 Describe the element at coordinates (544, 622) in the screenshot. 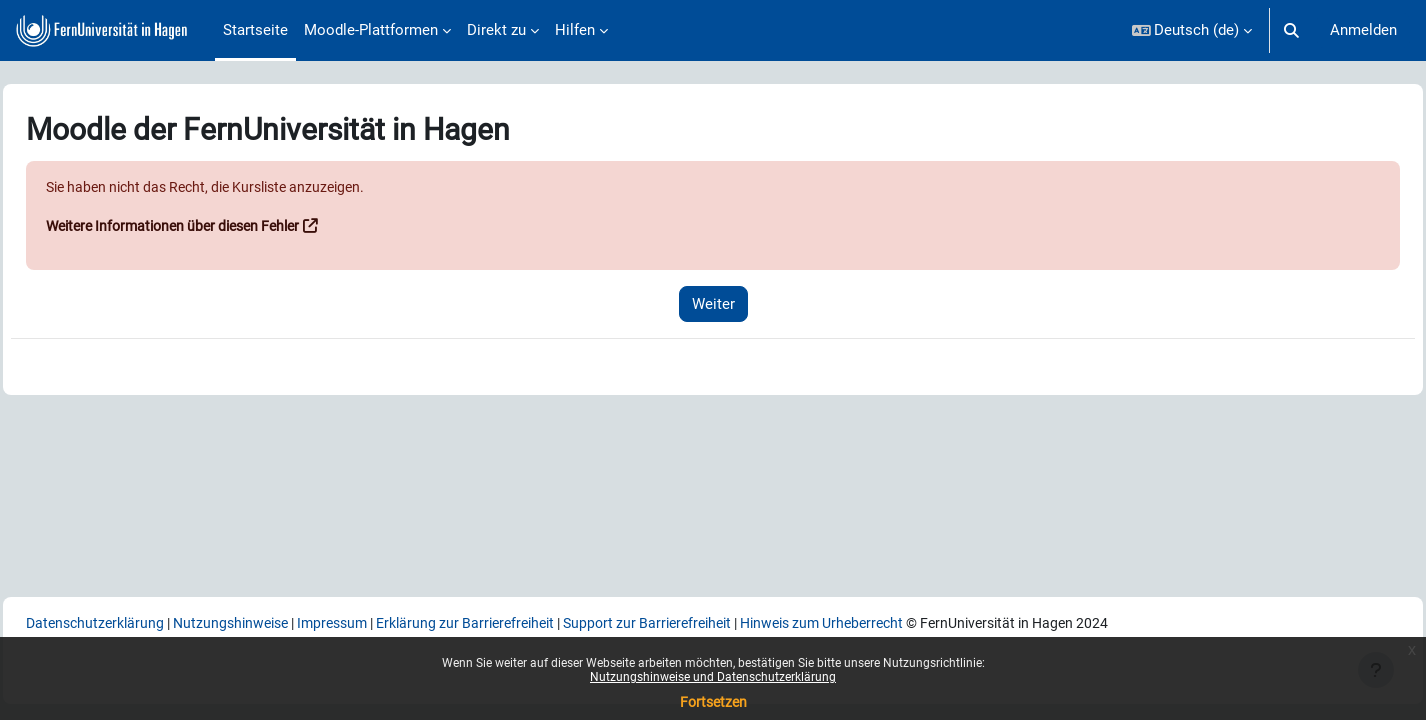

I see `Erklärung zur Barrierefreiheit` at that location.